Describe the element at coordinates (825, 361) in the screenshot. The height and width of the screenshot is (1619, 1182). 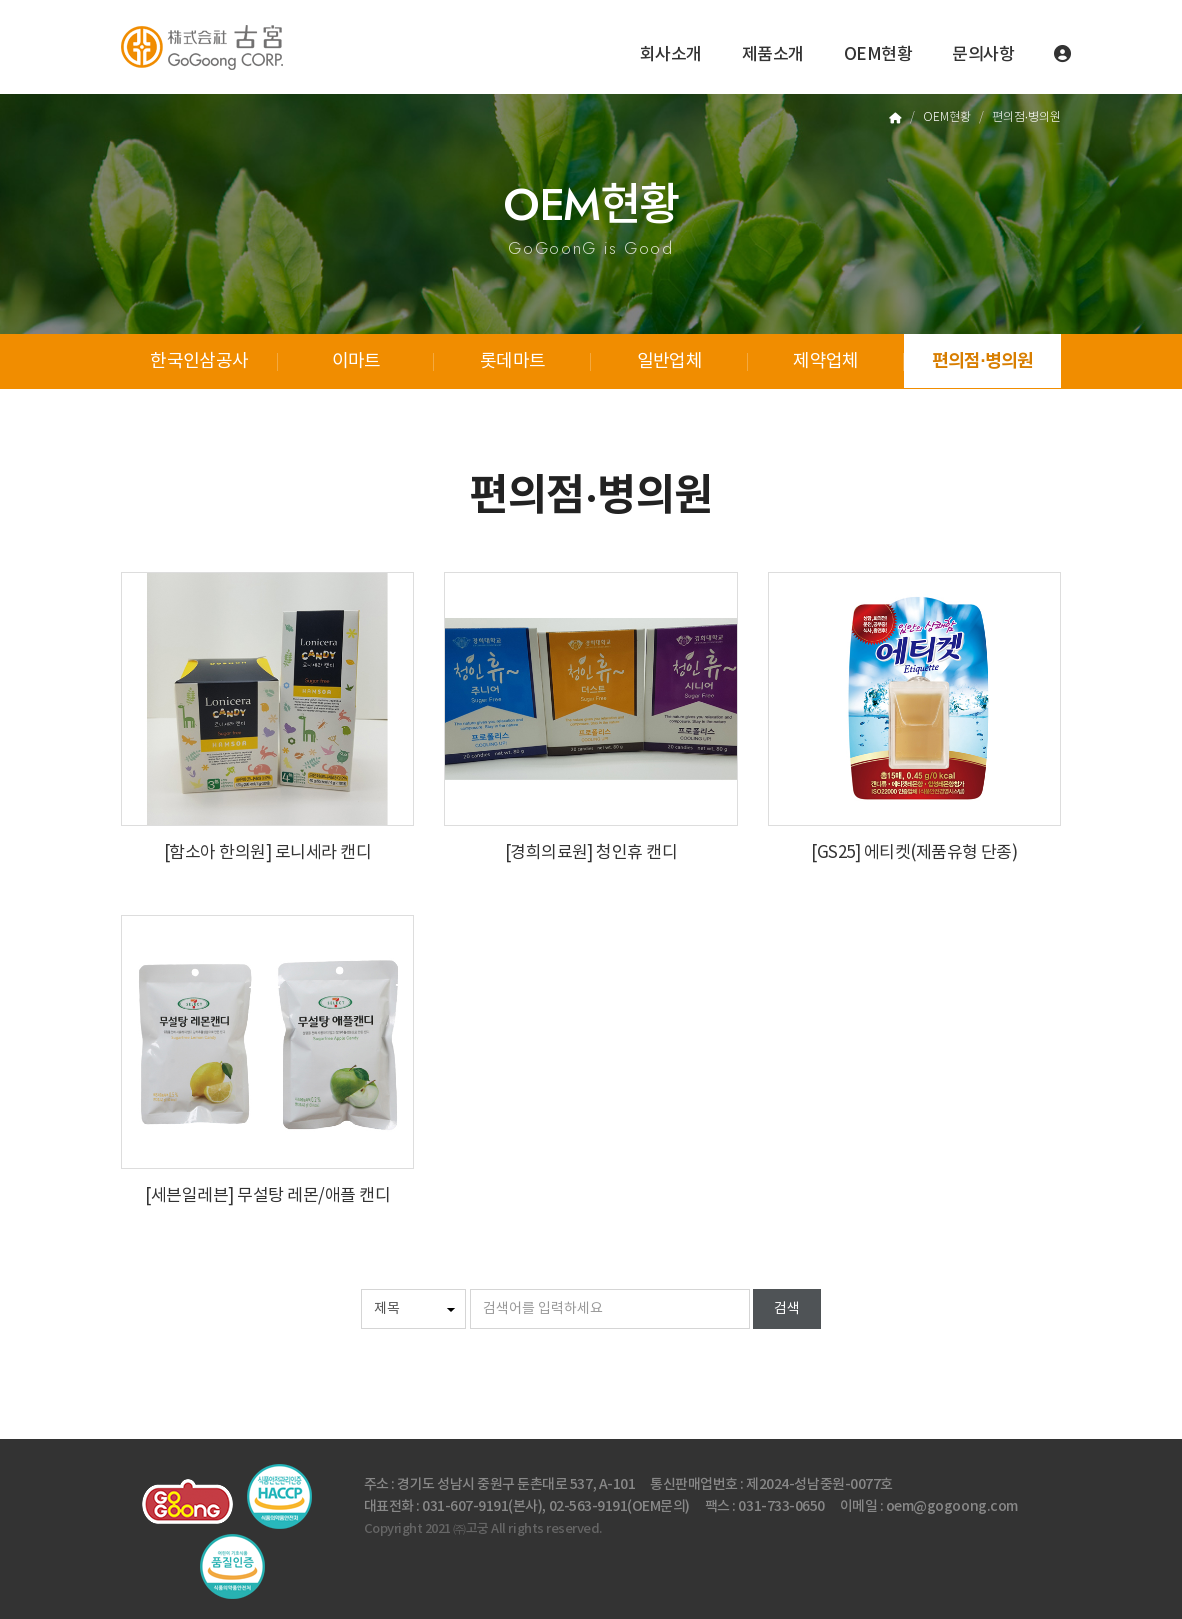
I see `제약업체` at that location.